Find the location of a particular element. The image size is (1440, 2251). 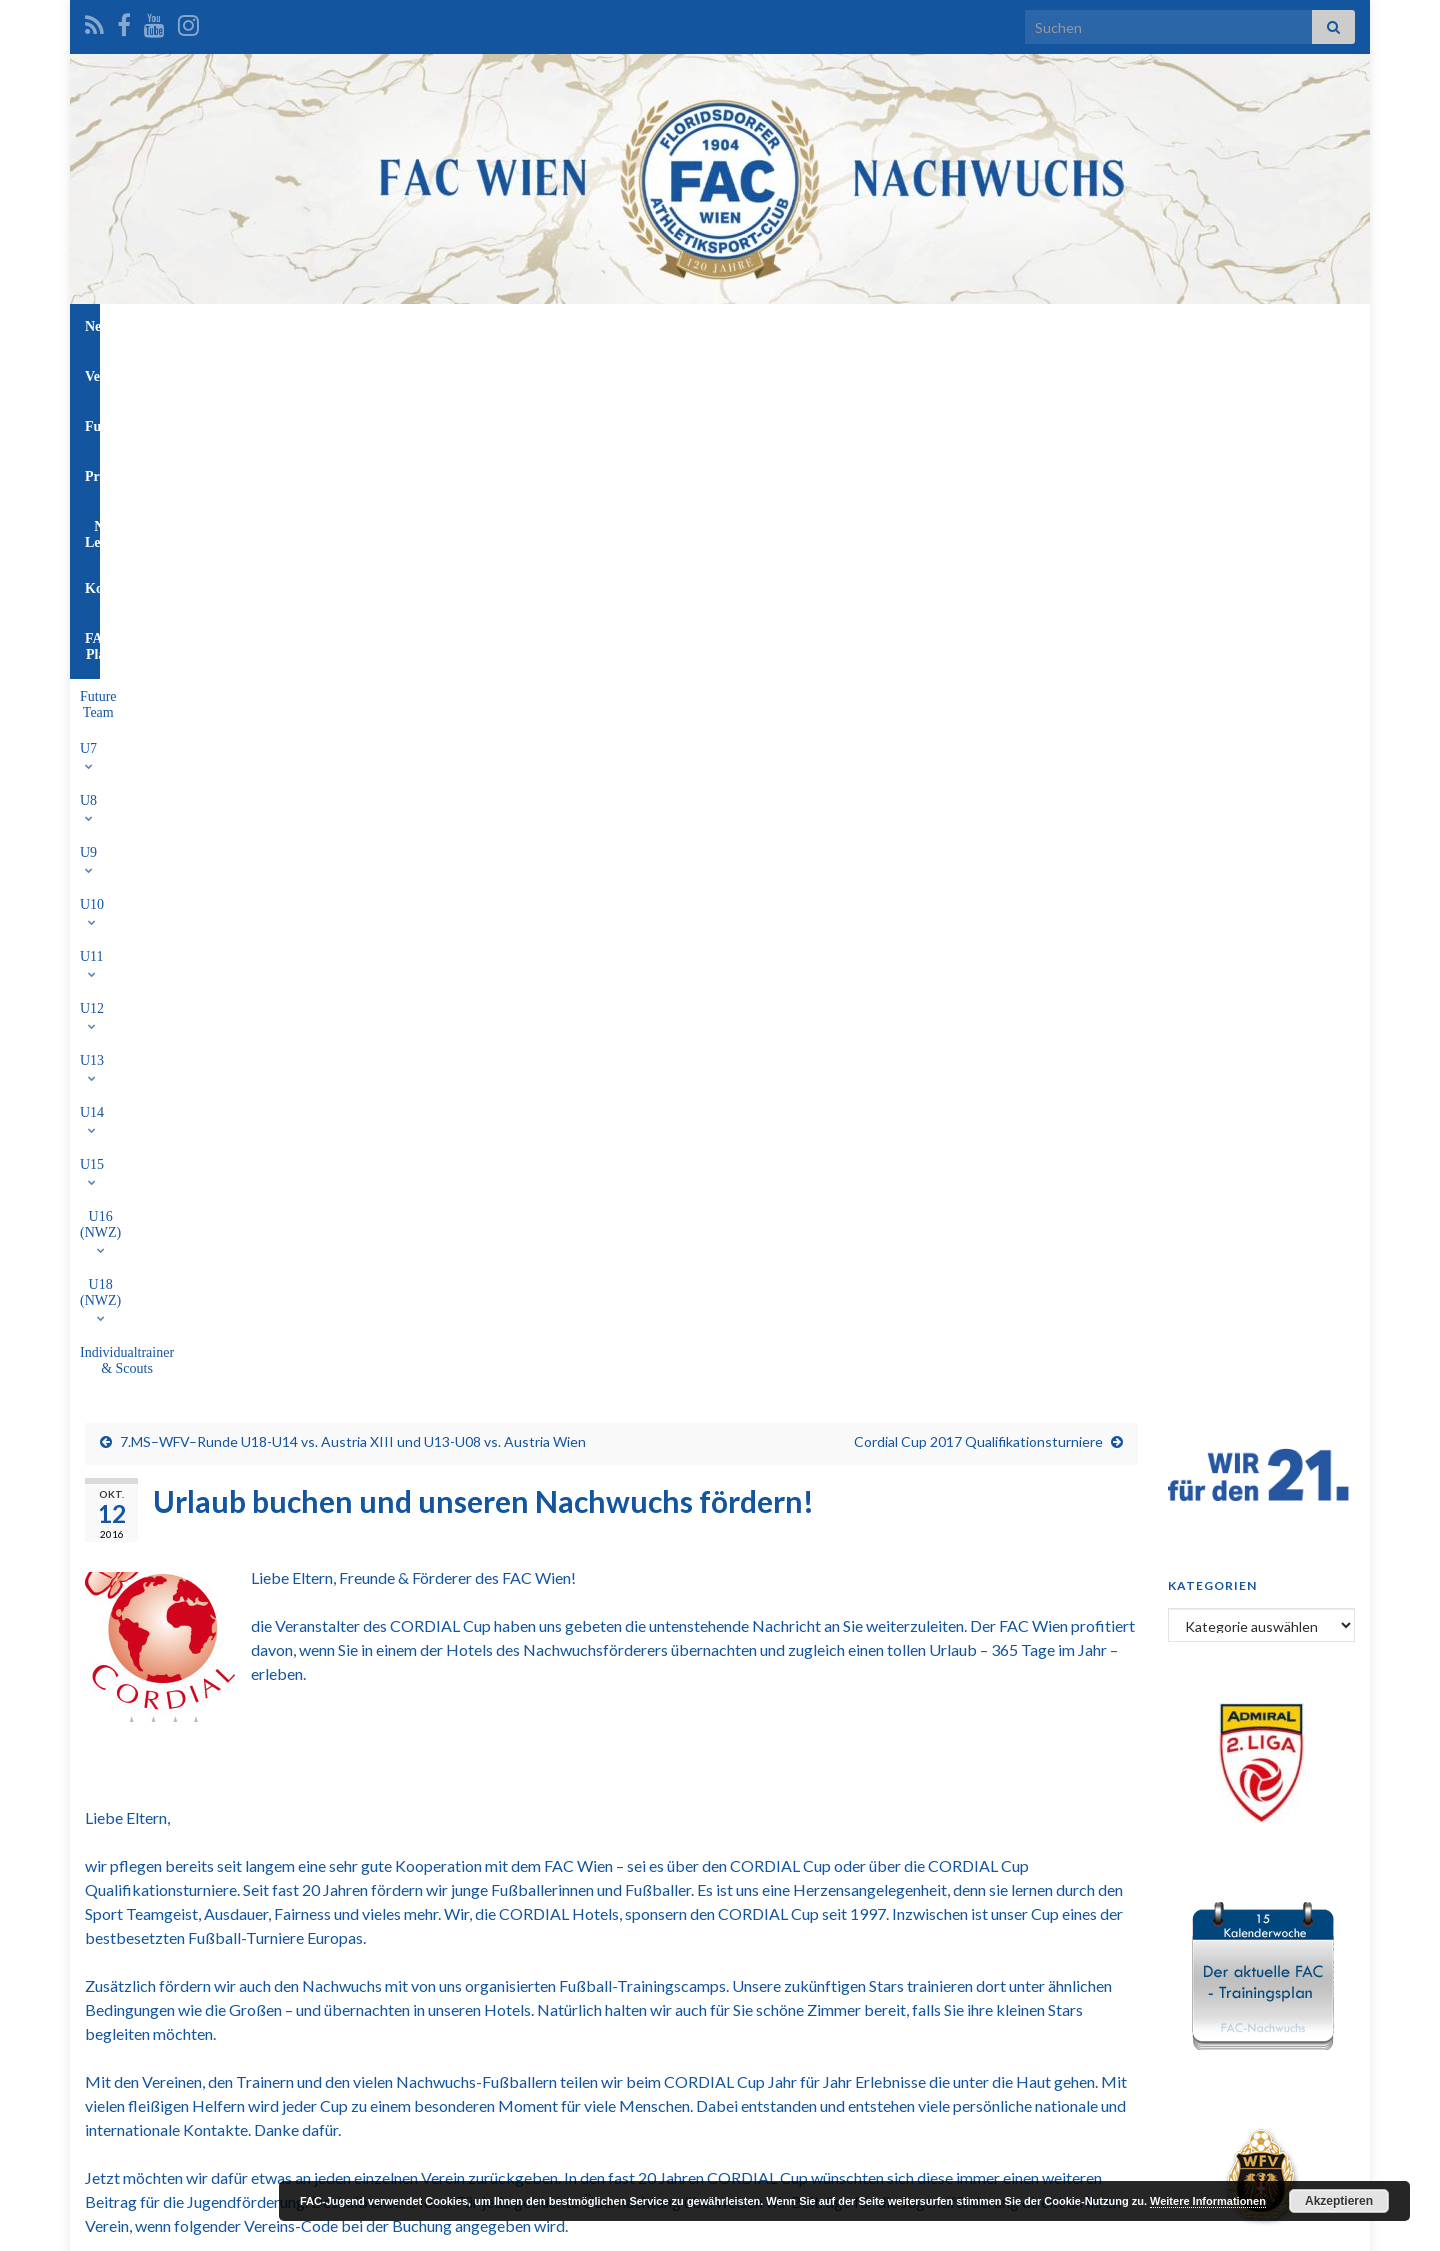

U14 is located at coordinates (743, 372).